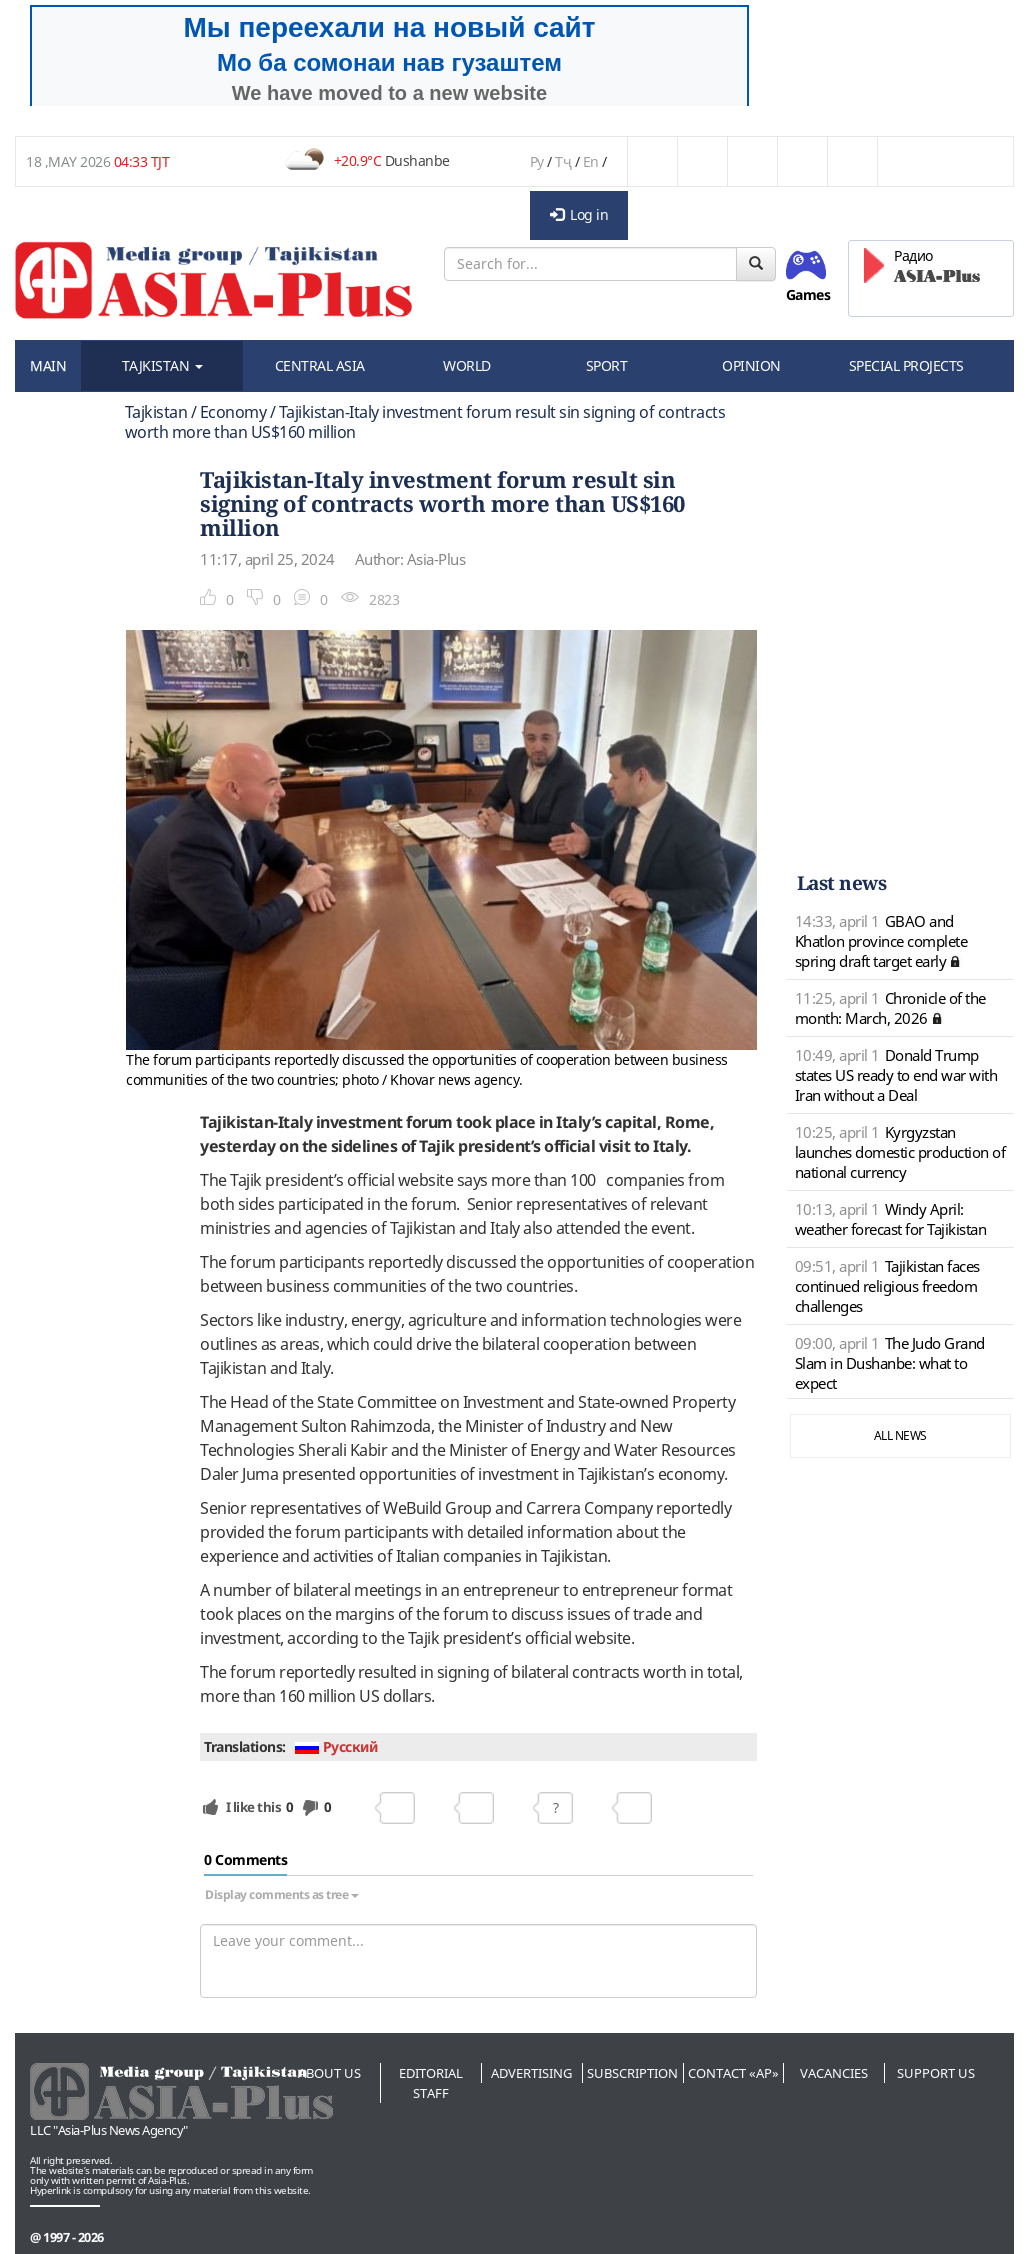 The width and height of the screenshot is (1029, 2254). I want to click on SPORT, so click(607, 365).